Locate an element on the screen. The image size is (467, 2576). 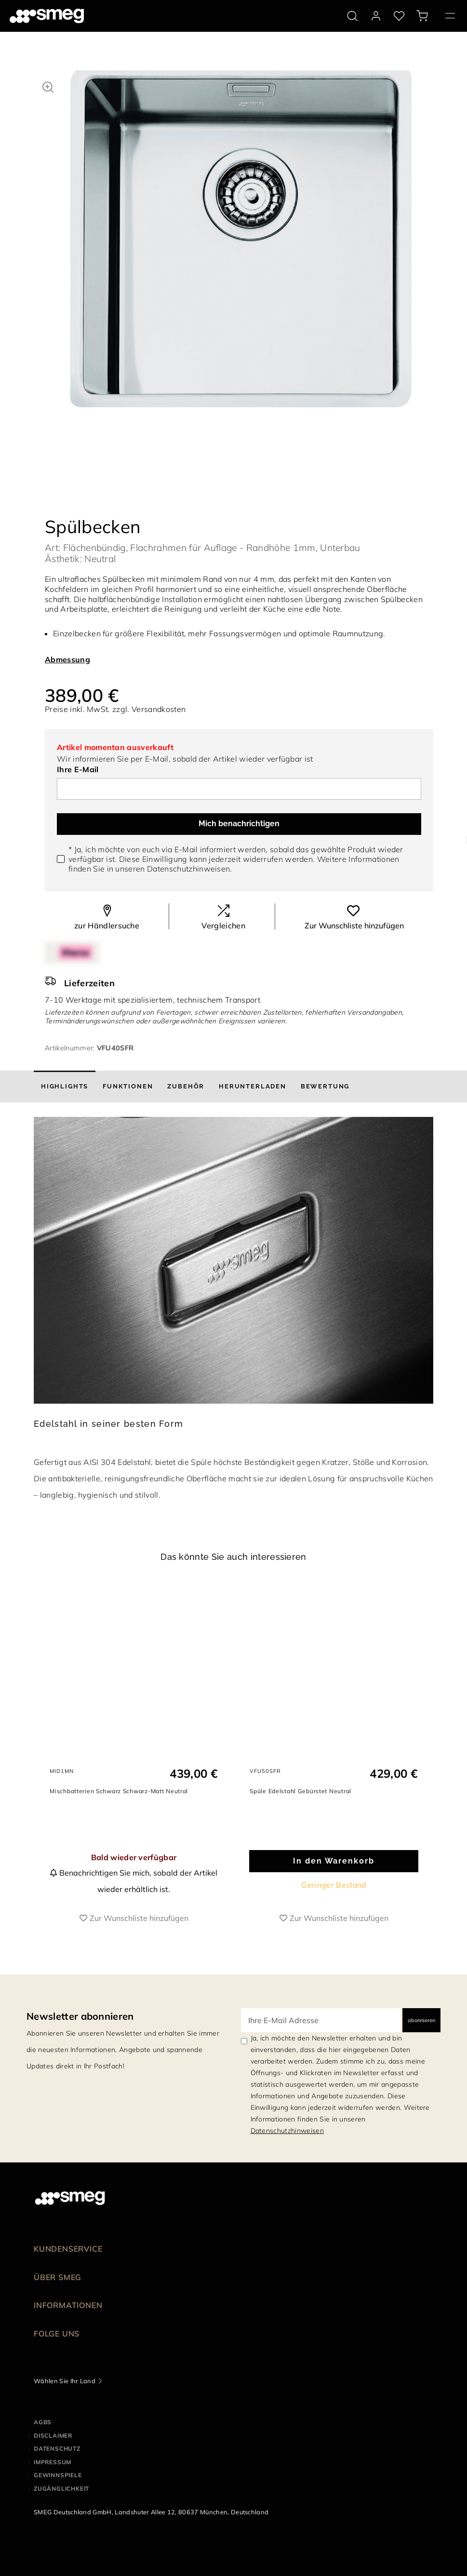
Datenschutzhinweisen is located at coordinates (188, 880).